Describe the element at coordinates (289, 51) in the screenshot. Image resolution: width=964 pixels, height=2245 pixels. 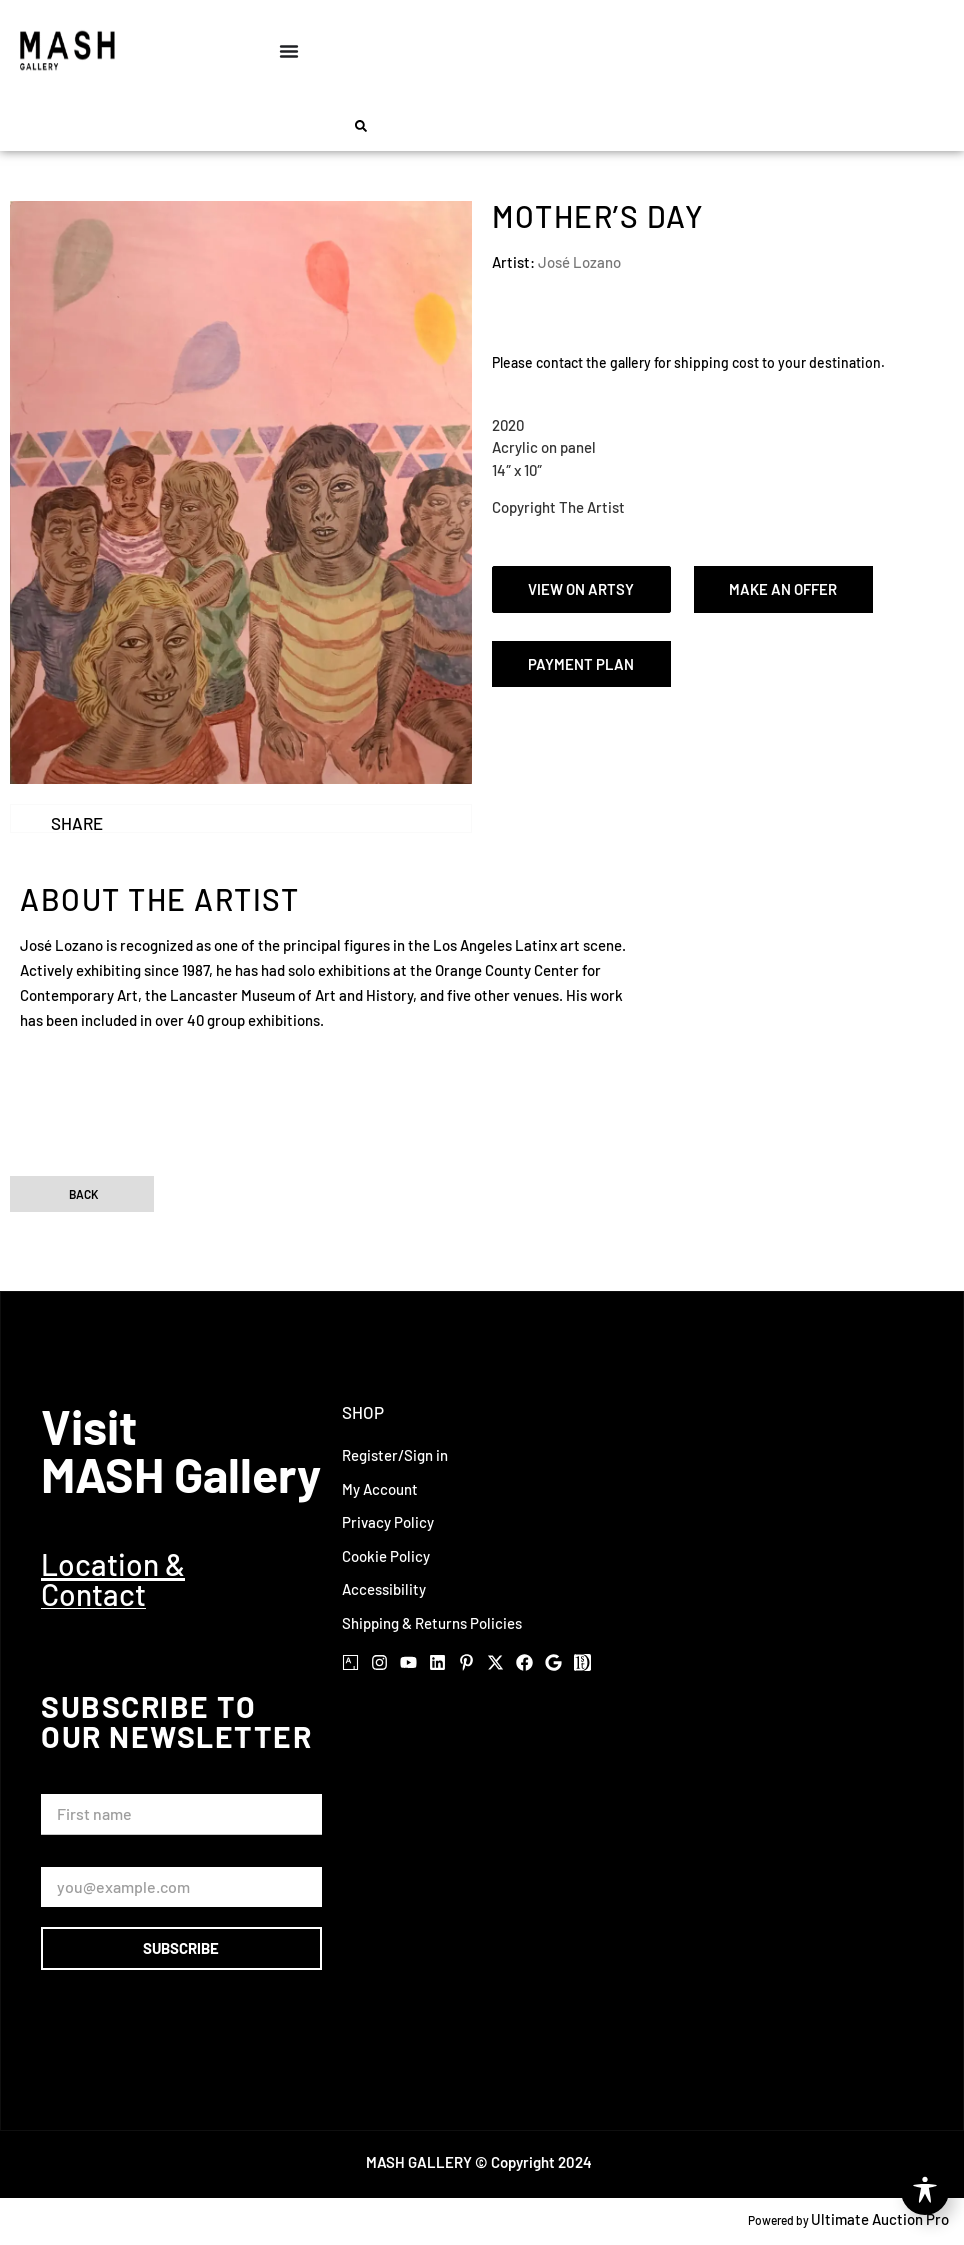
I see `[Menu Toggle]` at that location.